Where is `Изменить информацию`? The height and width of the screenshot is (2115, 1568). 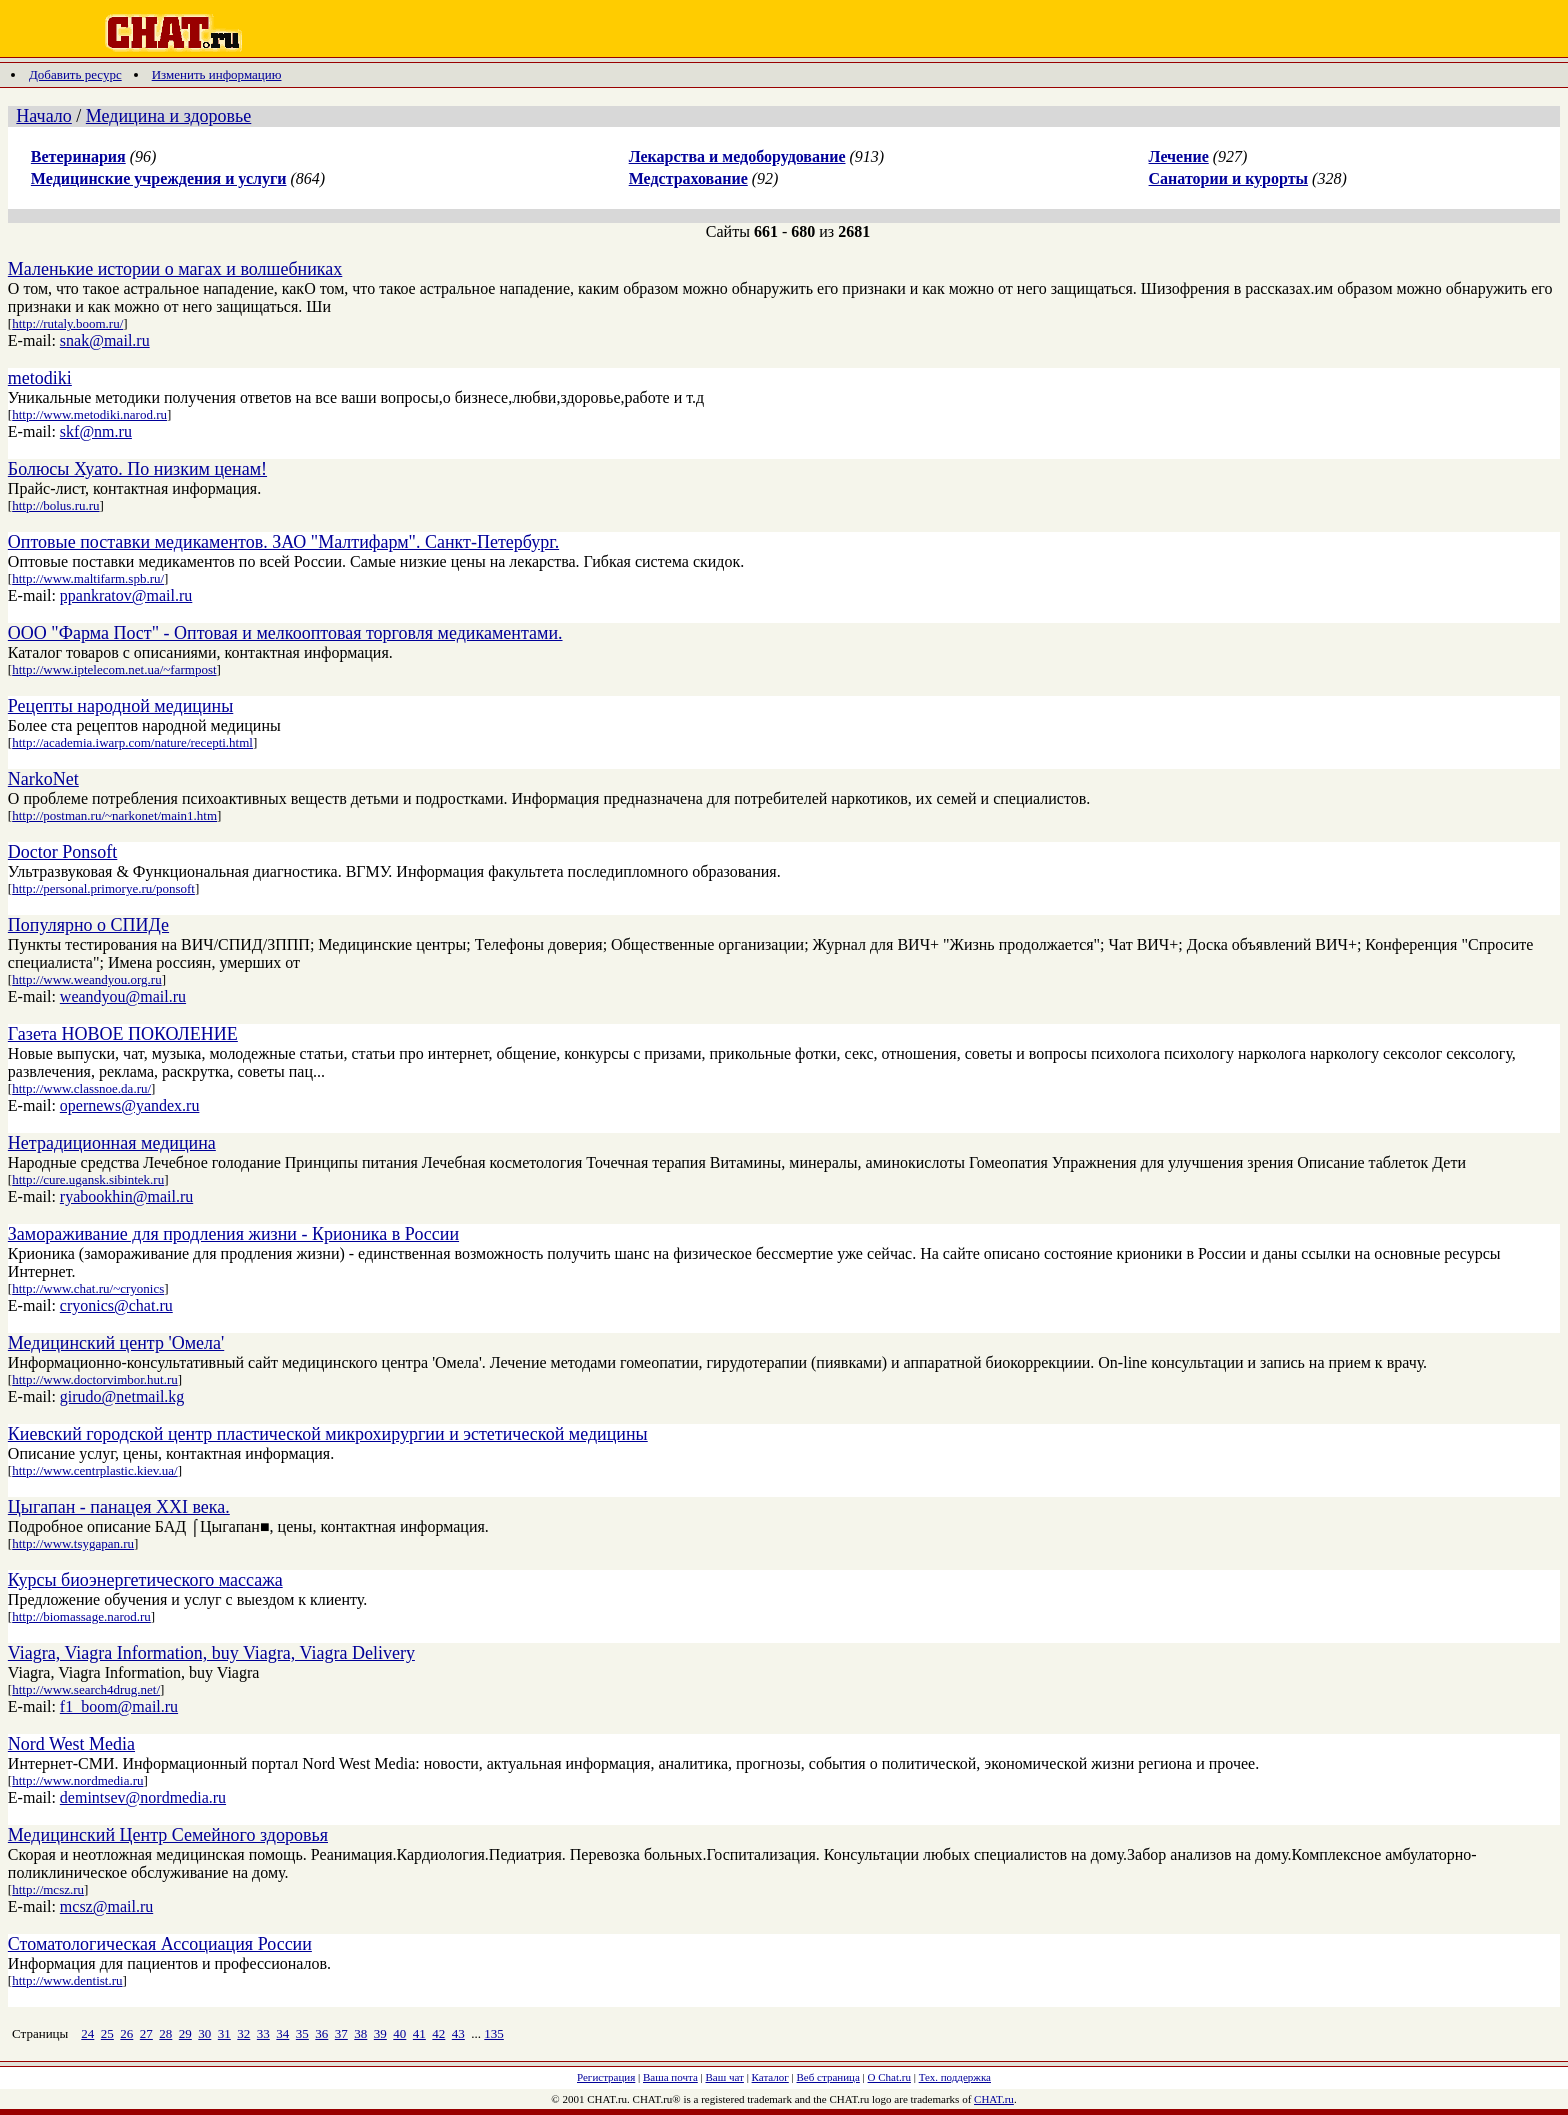 Изменить информацию is located at coordinates (217, 74).